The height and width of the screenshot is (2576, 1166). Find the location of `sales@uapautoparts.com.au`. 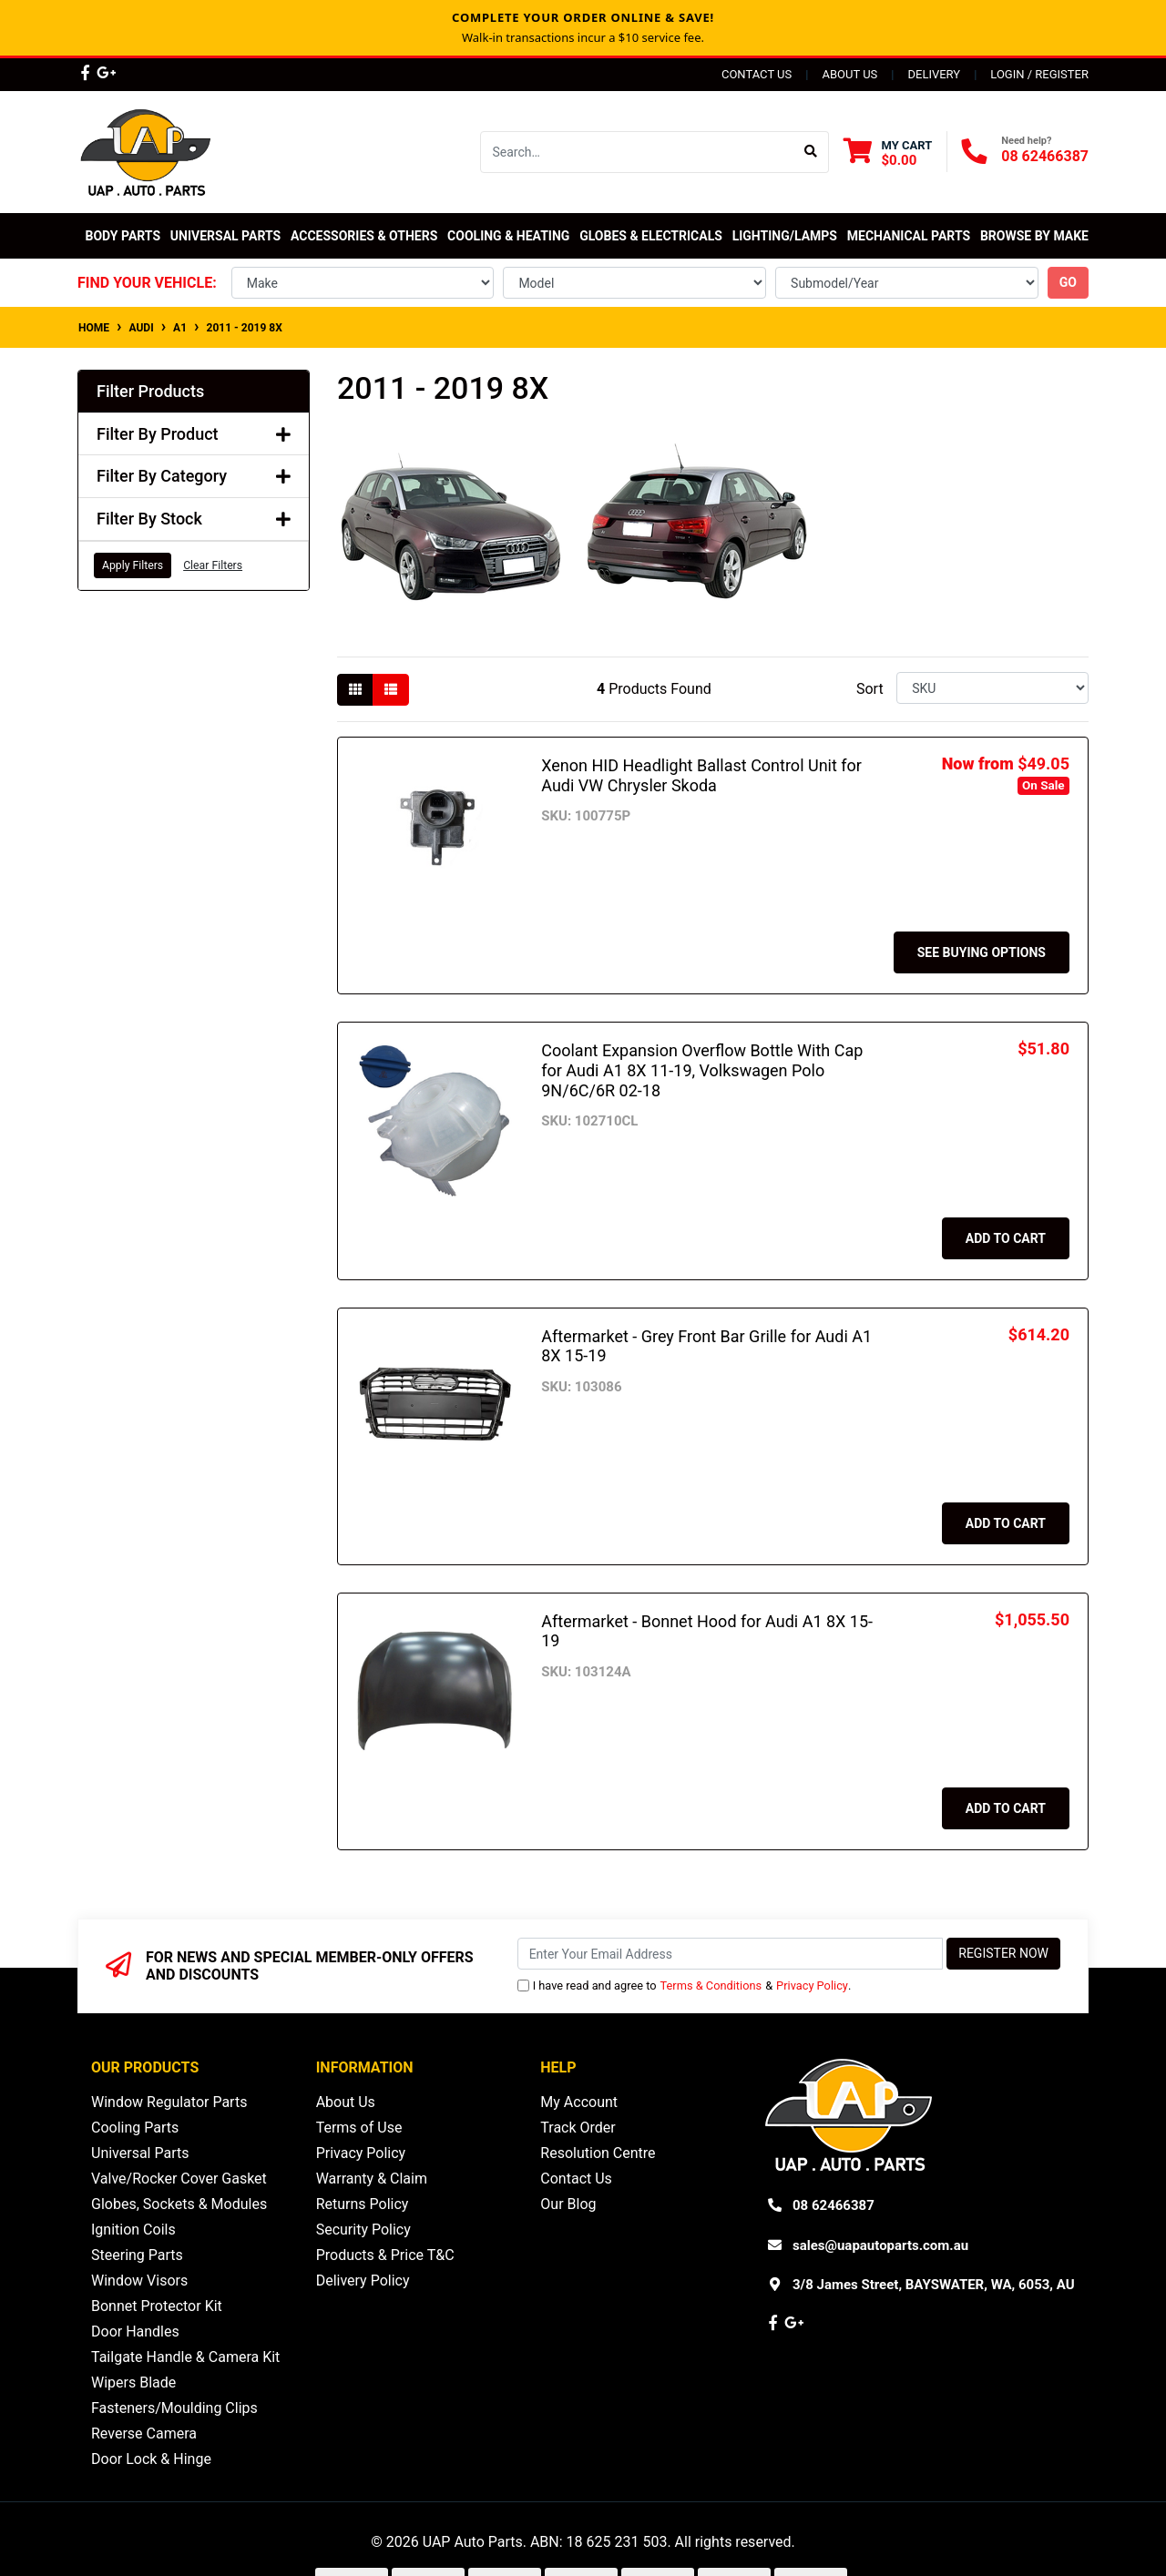

sales@uapautoparts.com.au is located at coordinates (880, 2245).